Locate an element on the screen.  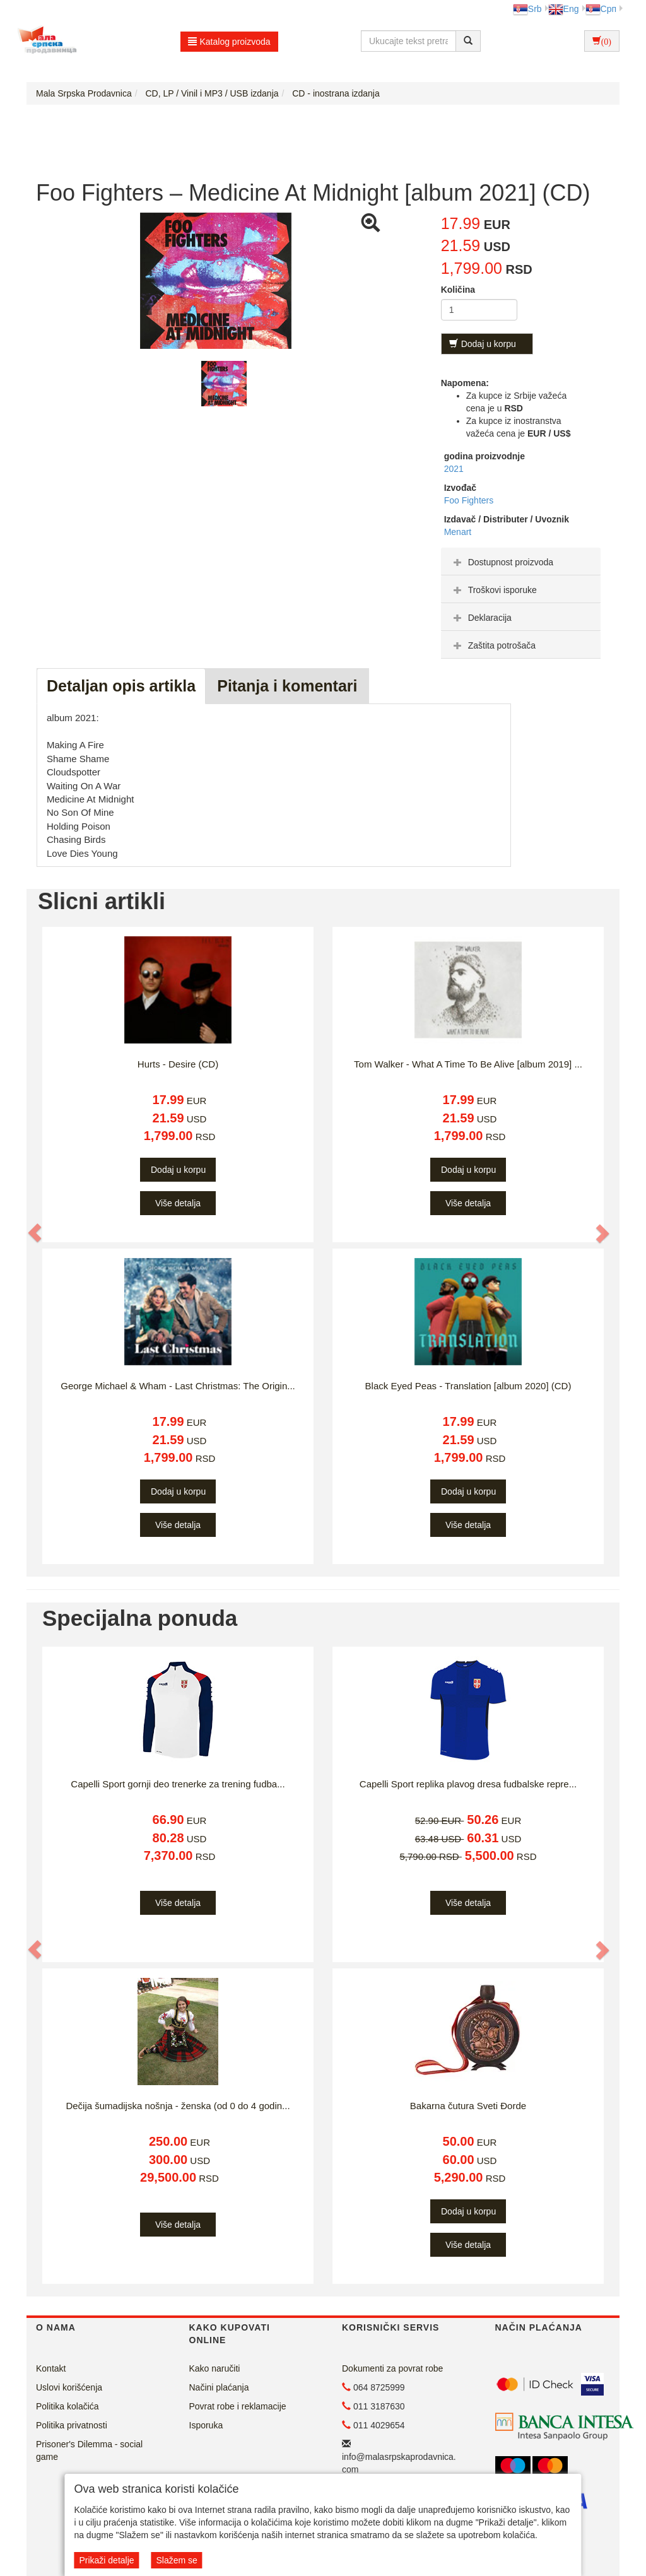
Slažem se is located at coordinates (176, 2560).